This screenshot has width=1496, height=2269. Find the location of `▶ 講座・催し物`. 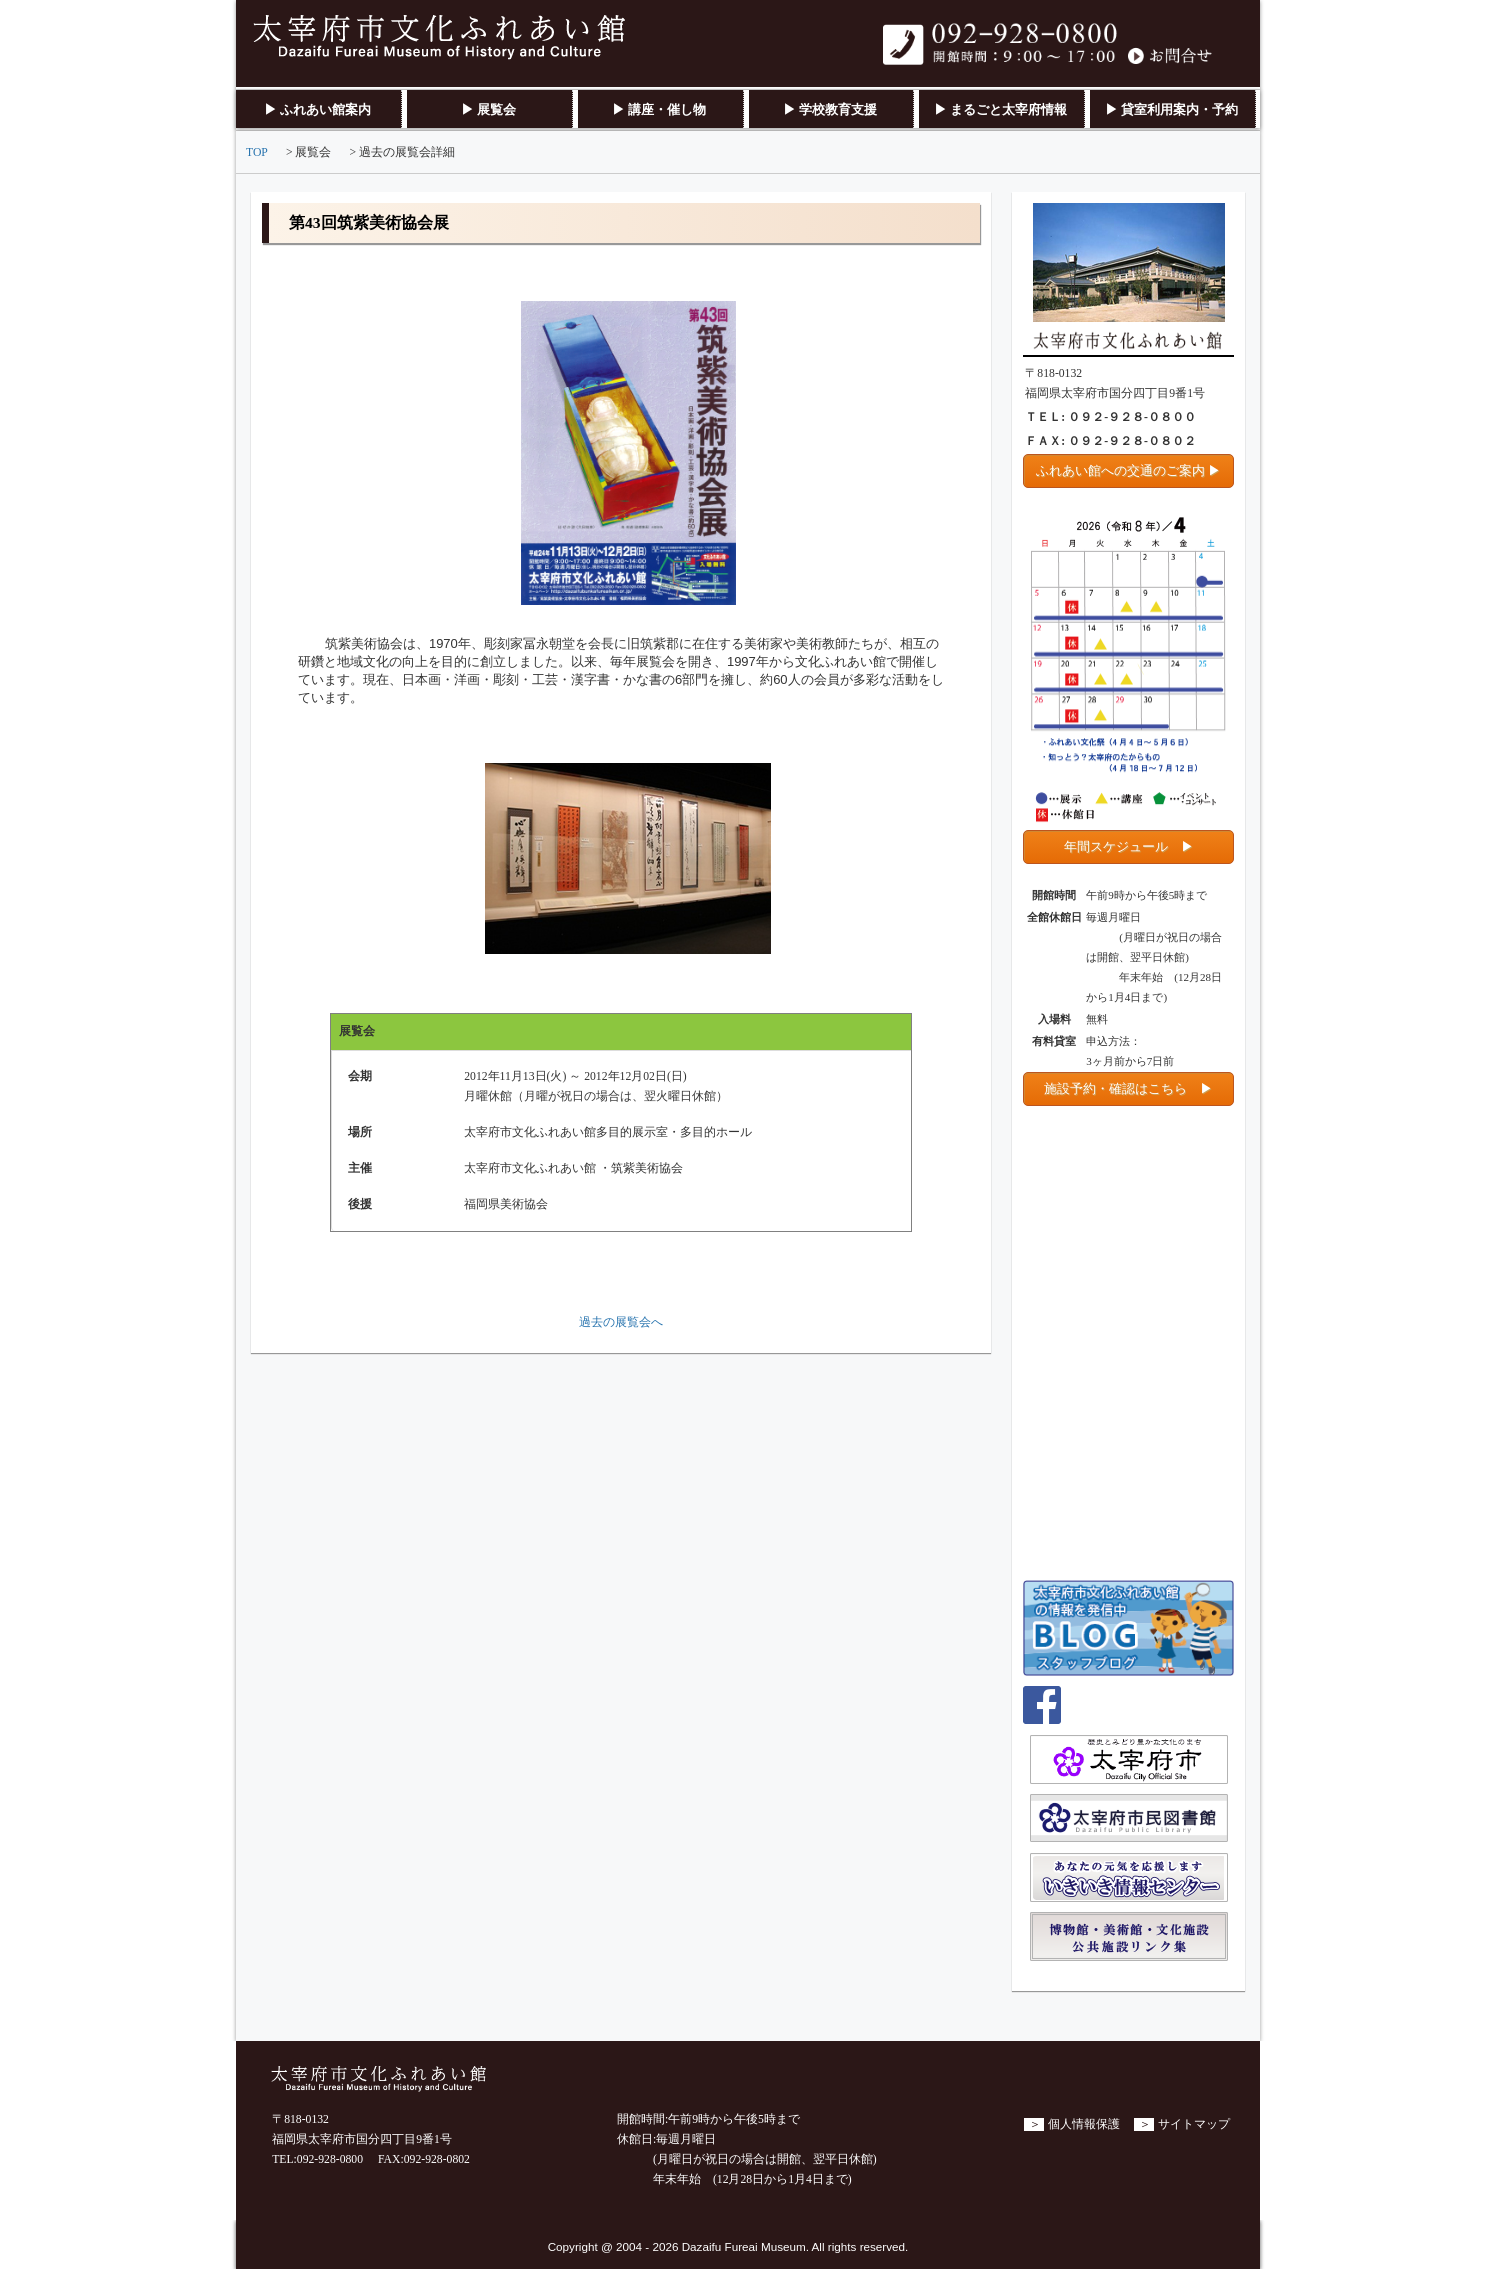

▶ 講座・催し物 is located at coordinates (659, 109).